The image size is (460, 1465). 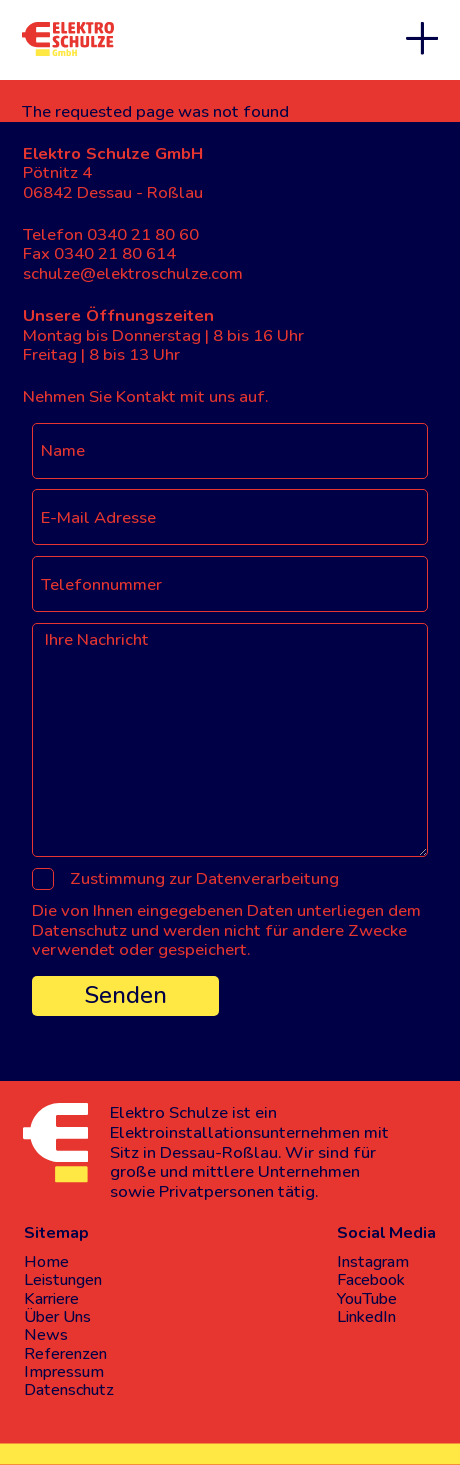 I want to click on Referenzen, so click(x=65, y=1354).